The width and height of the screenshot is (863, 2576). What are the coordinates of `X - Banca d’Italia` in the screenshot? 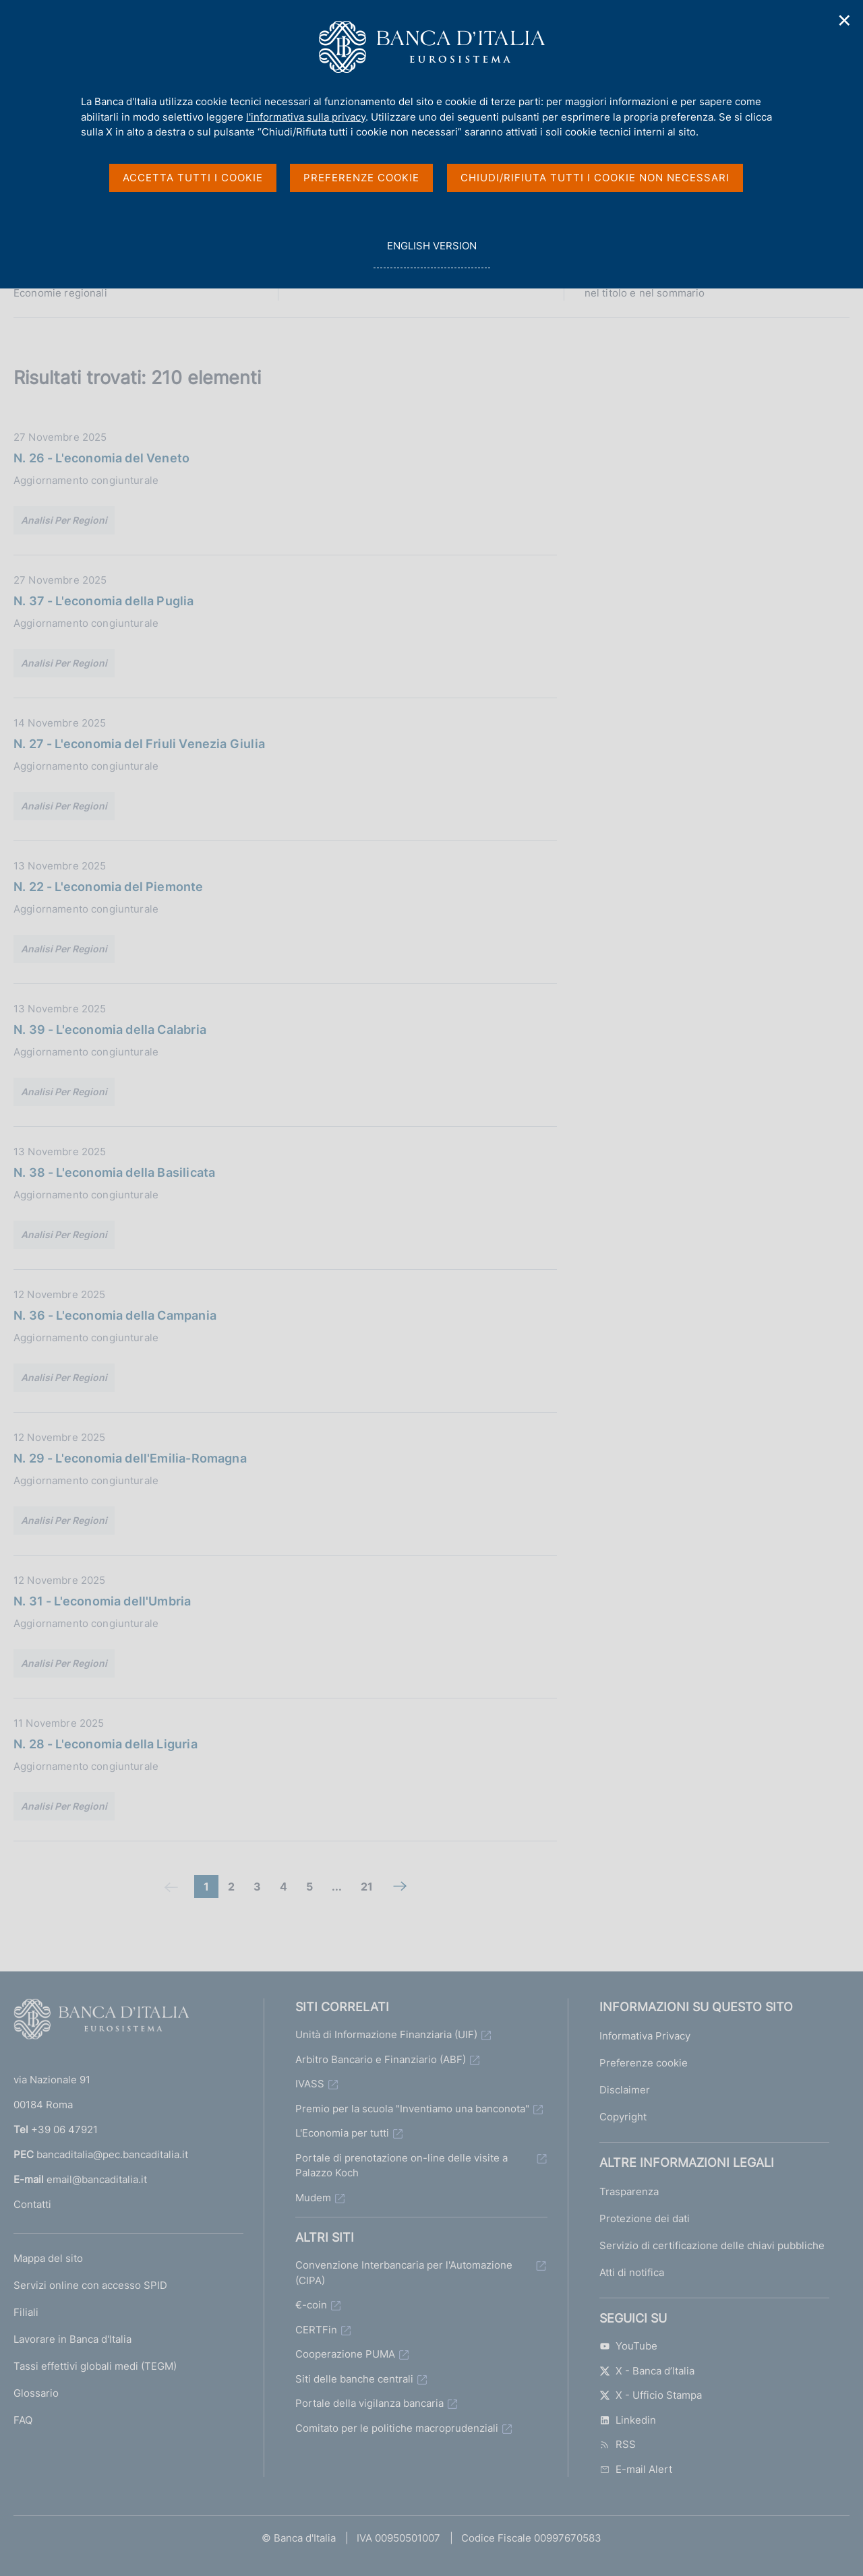 It's located at (646, 2370).